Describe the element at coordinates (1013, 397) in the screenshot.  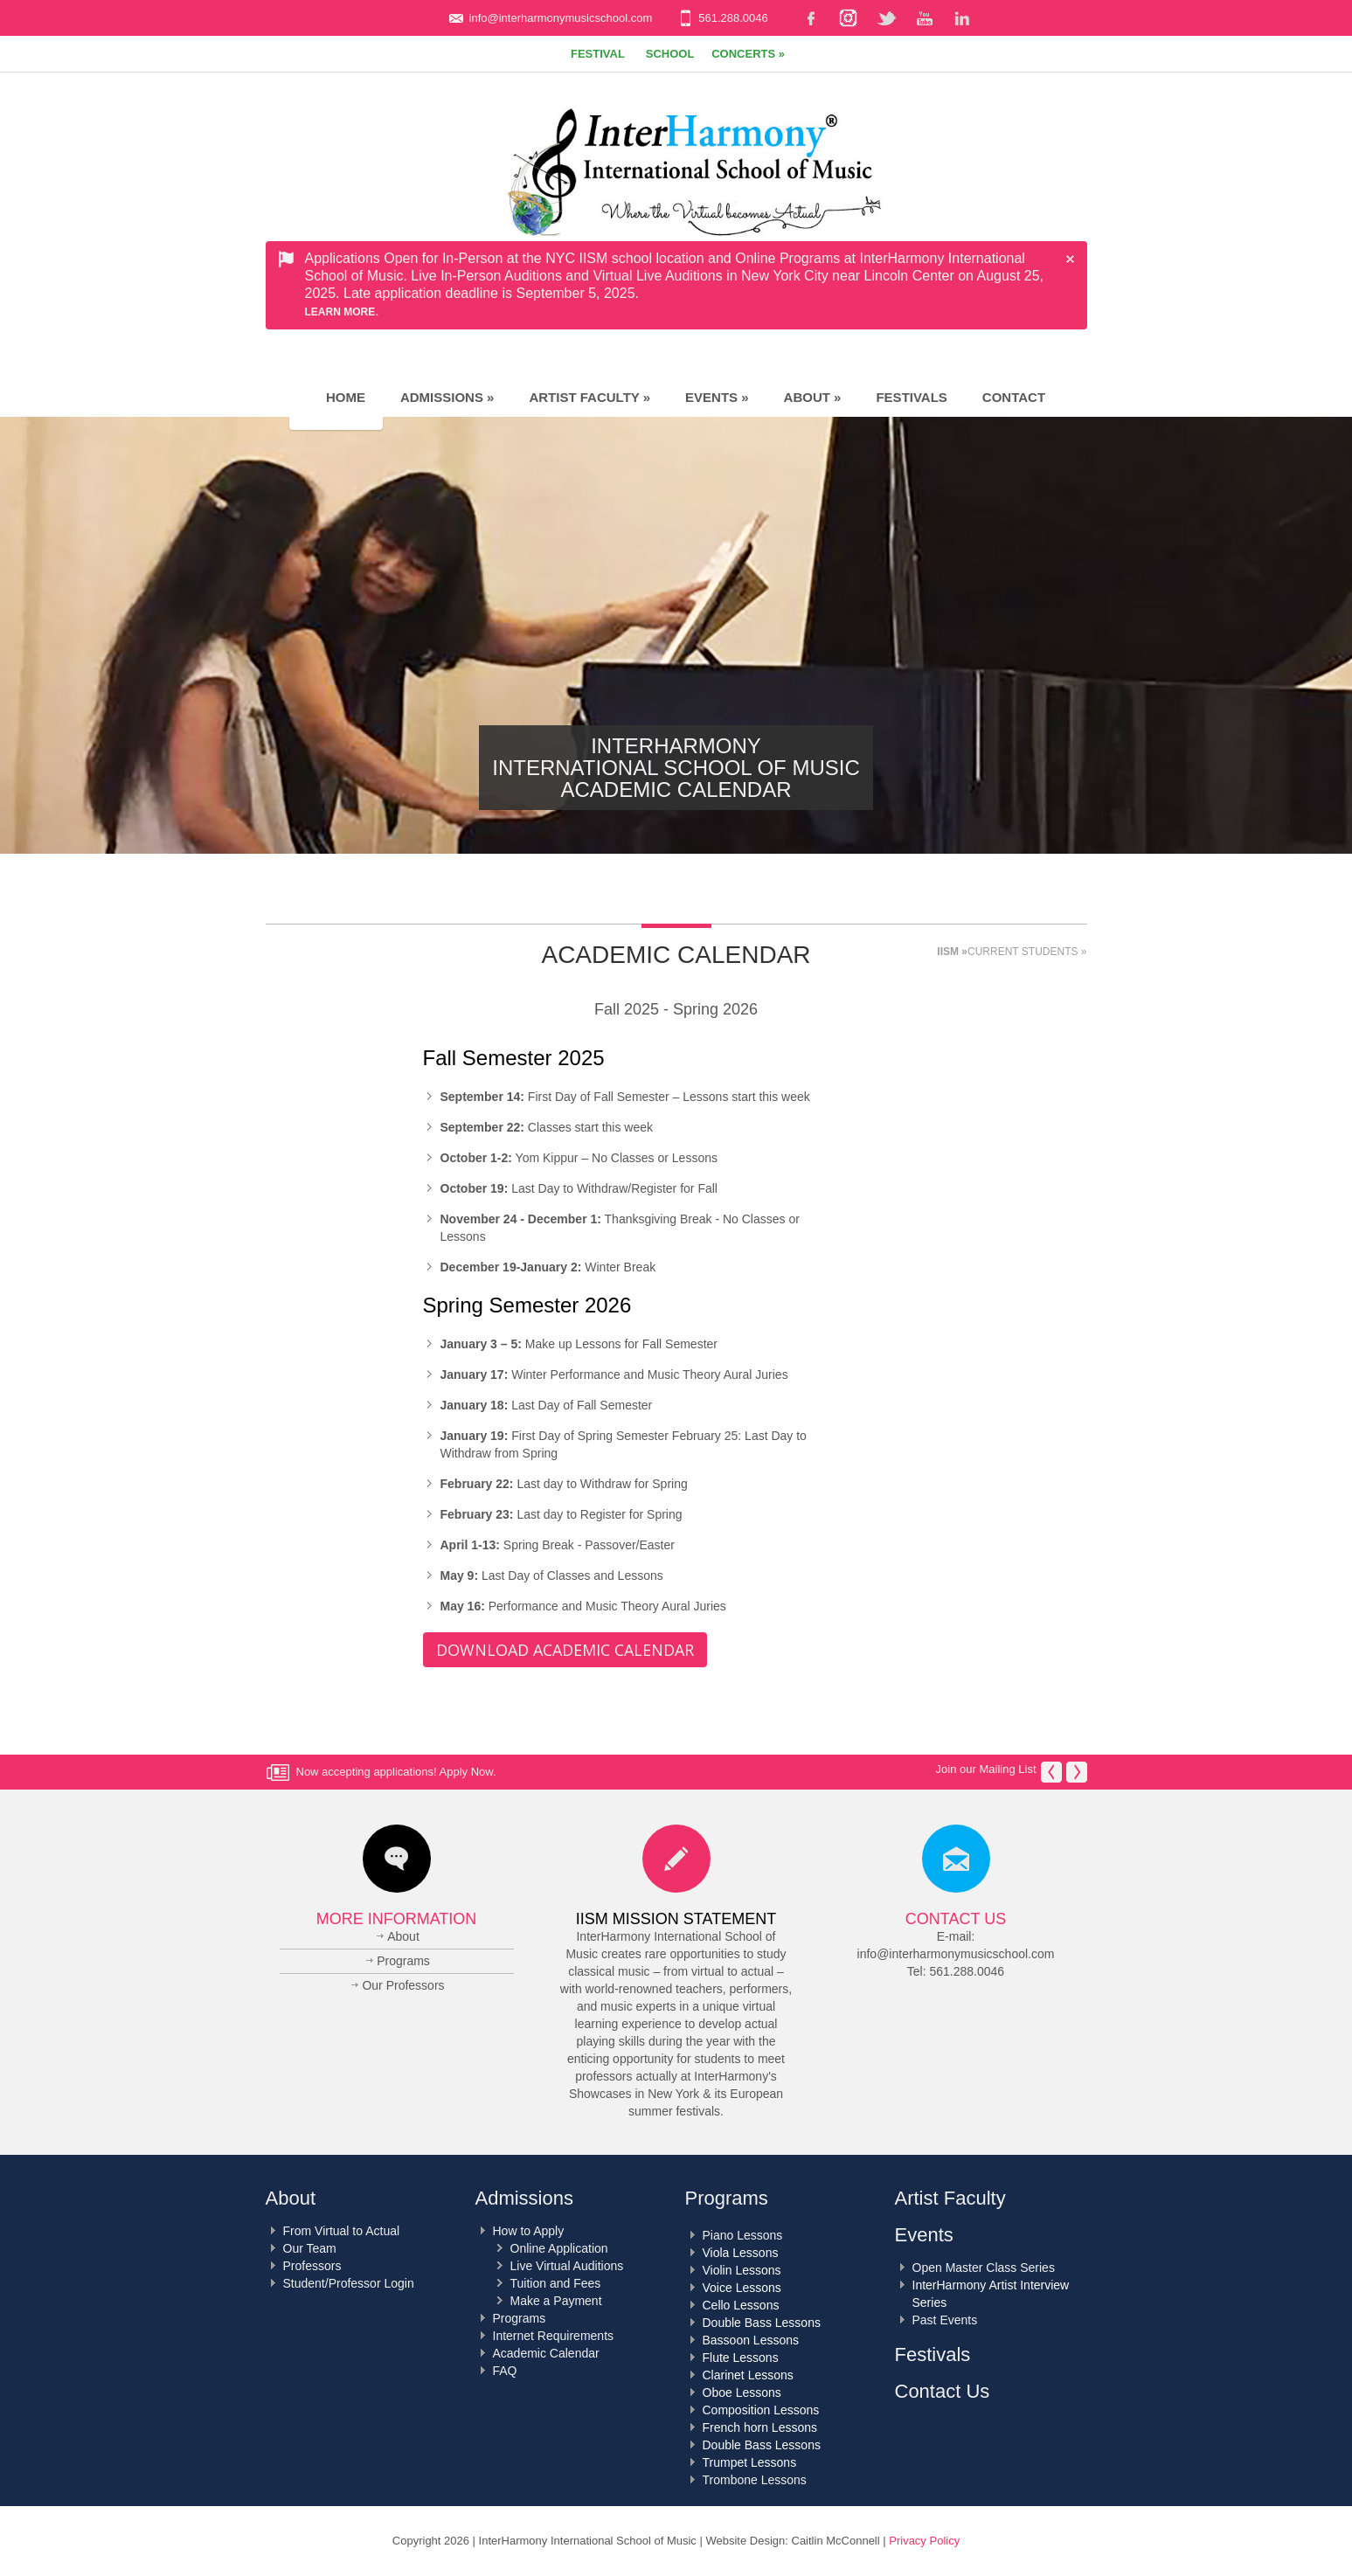
I see `Contact` at that location.